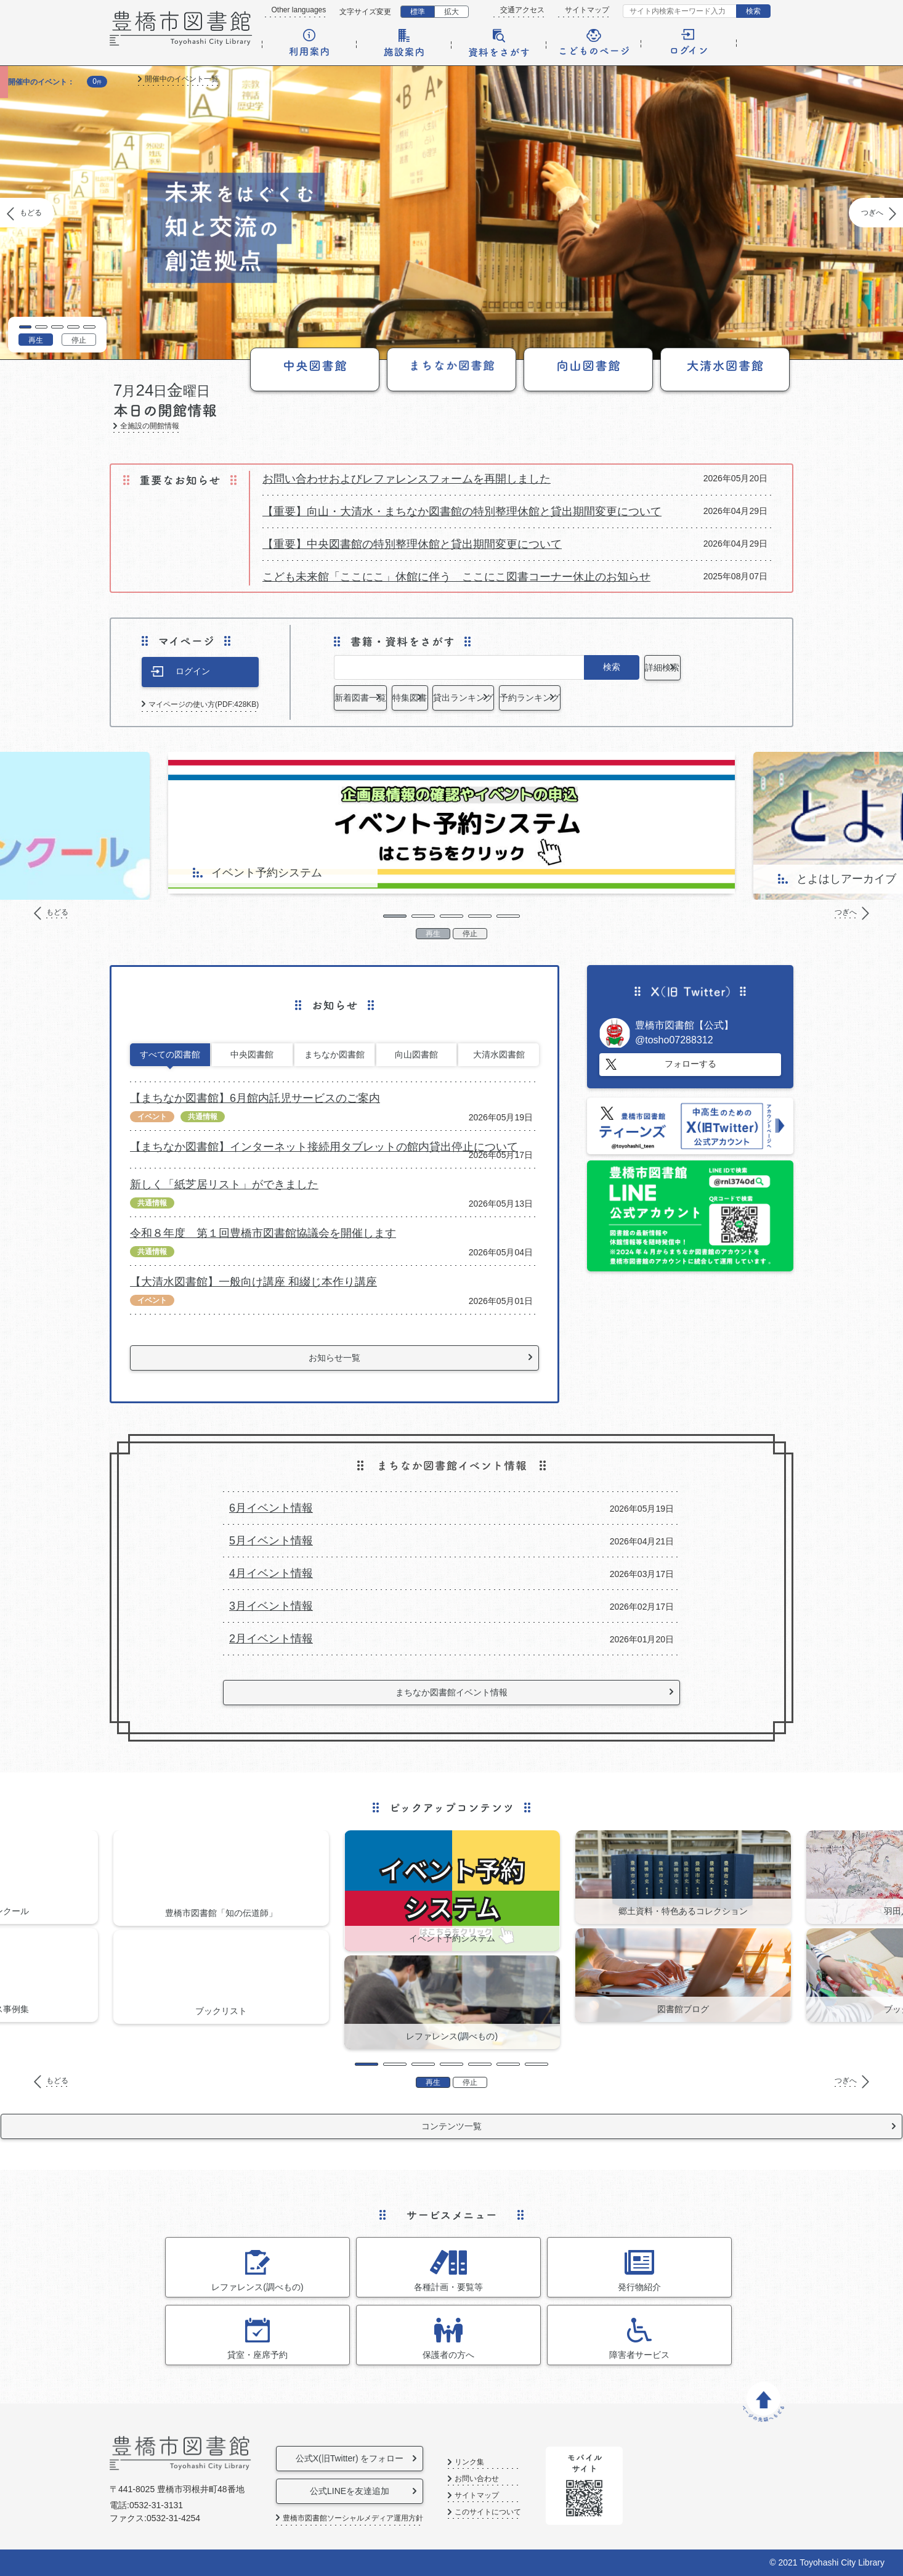 The width and height of the screenshot is (903, 2576). What do you see at coordinates (224, 1184) in the screenshot?
I see `新しく「紙芝居リスト」ができました` at bounding box center [224, 1184].